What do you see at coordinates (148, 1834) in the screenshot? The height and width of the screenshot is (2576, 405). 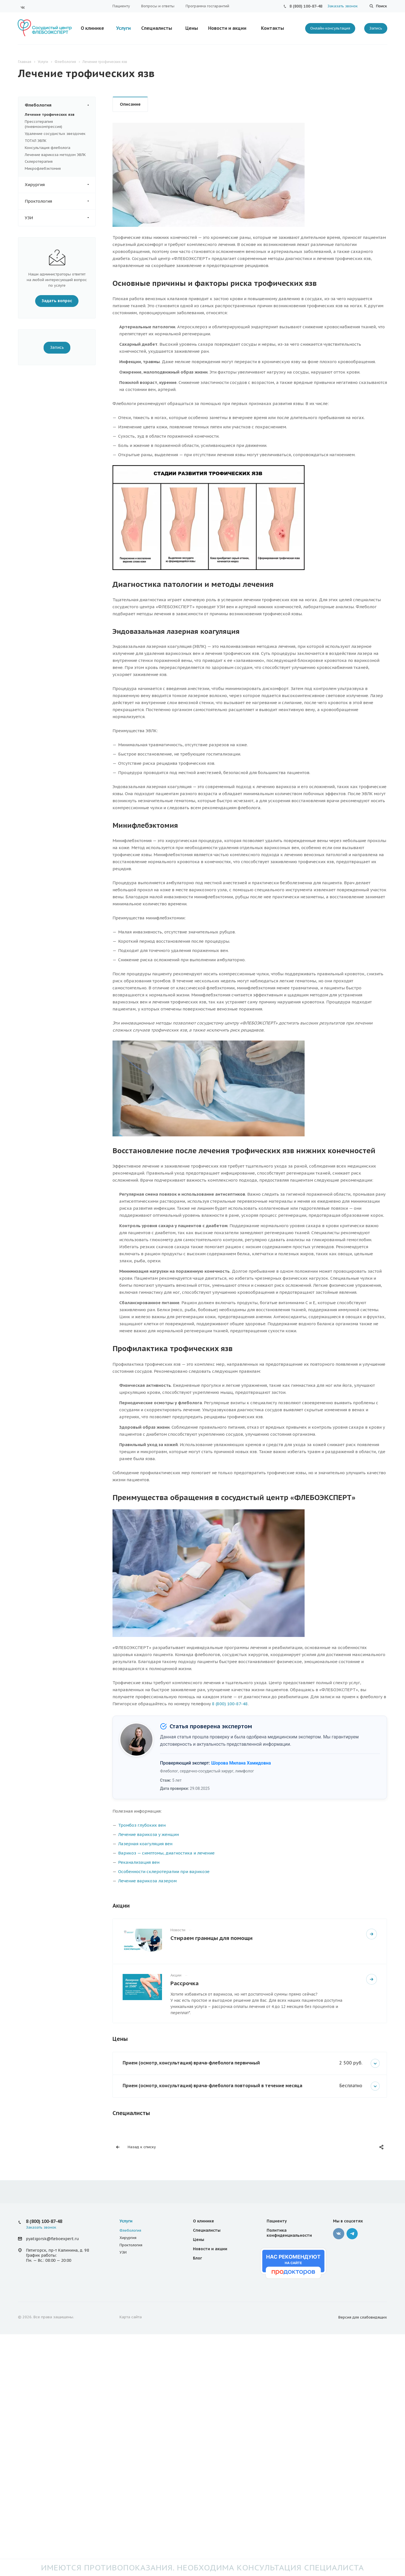 I see `Лечение варикоза у женщин` at bounding box center [148, 1834].